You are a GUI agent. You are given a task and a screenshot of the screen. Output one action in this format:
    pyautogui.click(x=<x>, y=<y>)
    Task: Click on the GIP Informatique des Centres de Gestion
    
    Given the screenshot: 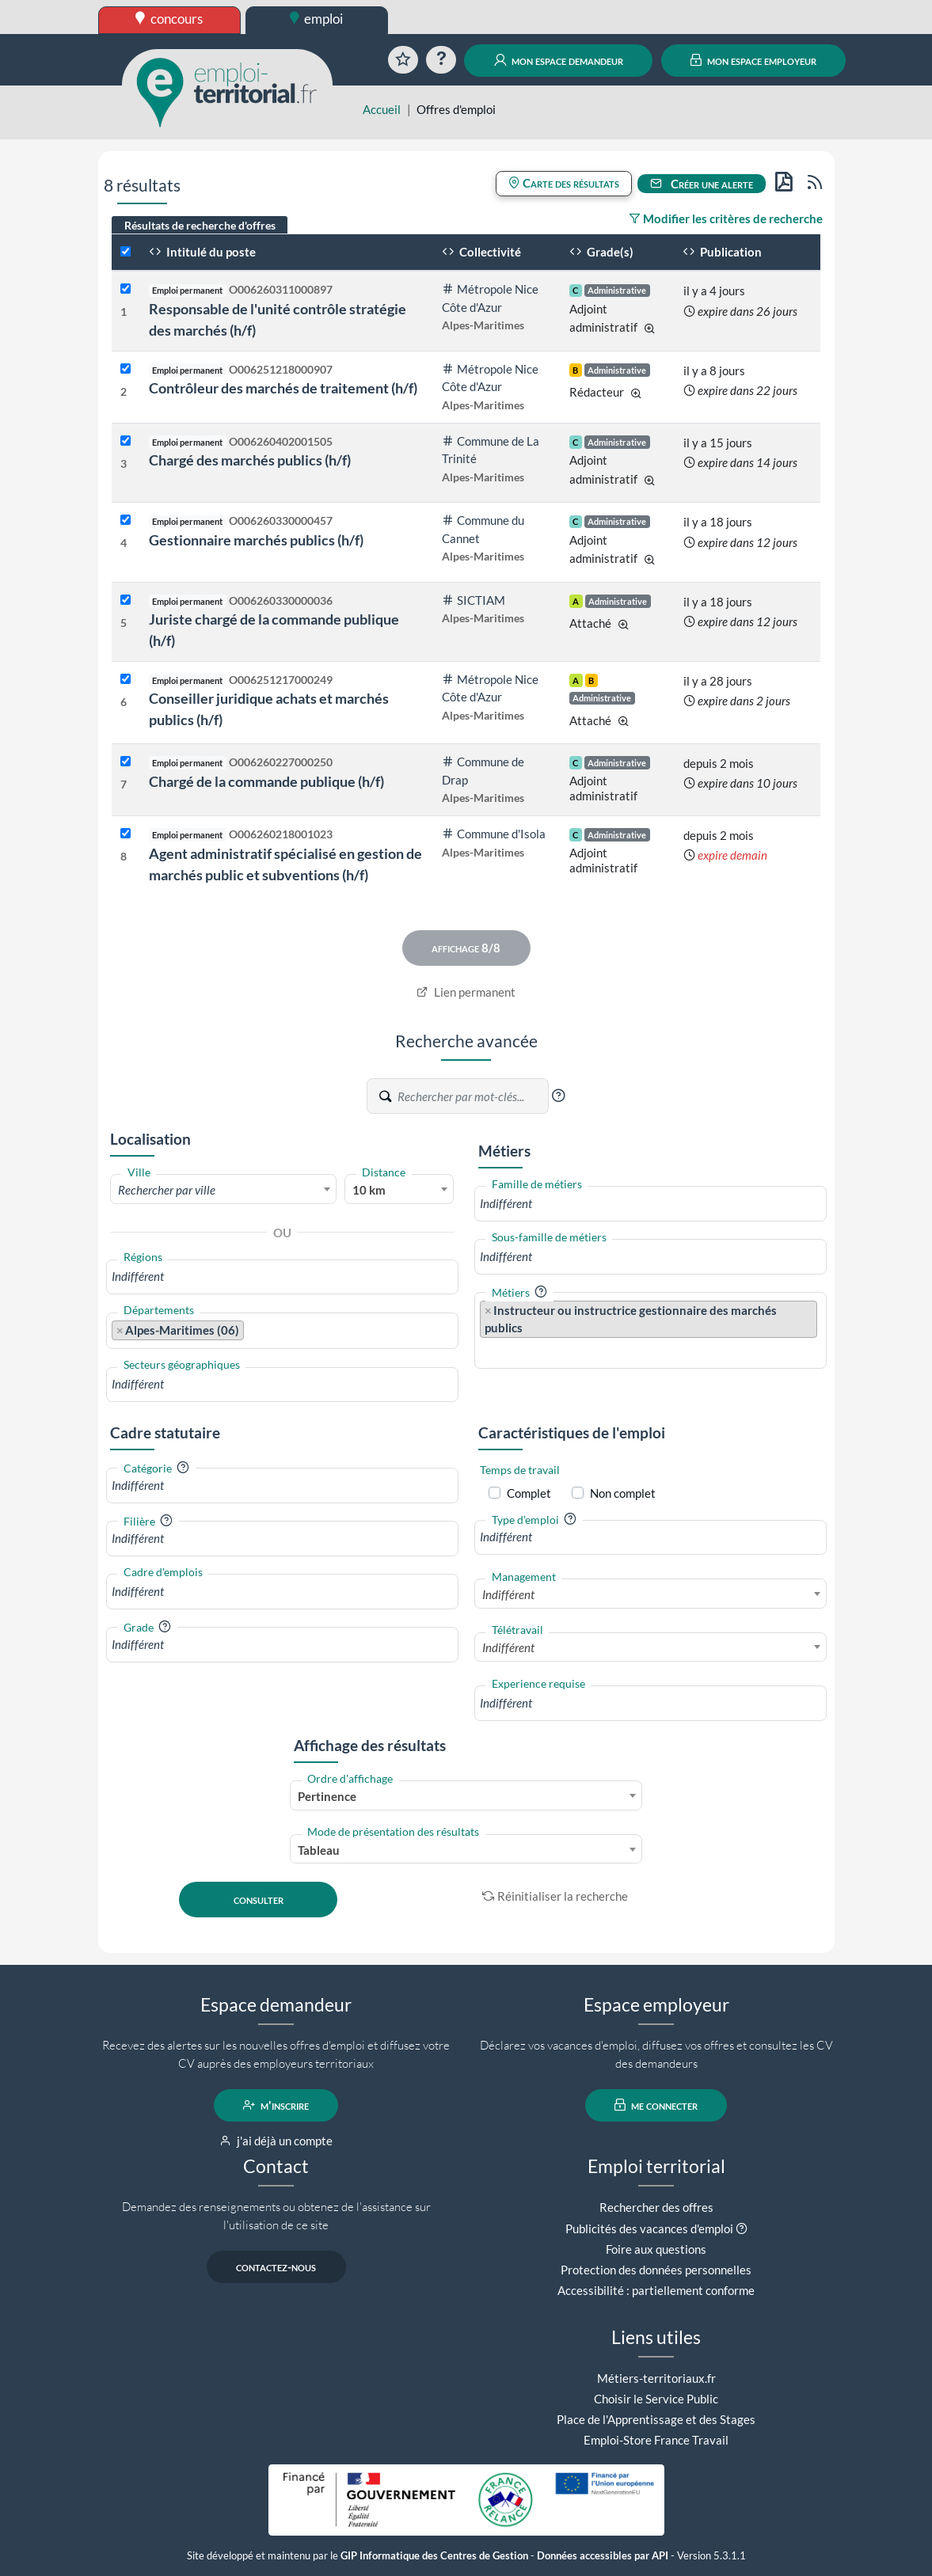 What is the action you would take?
    pyautogui.click(x=434, y=2556)
    